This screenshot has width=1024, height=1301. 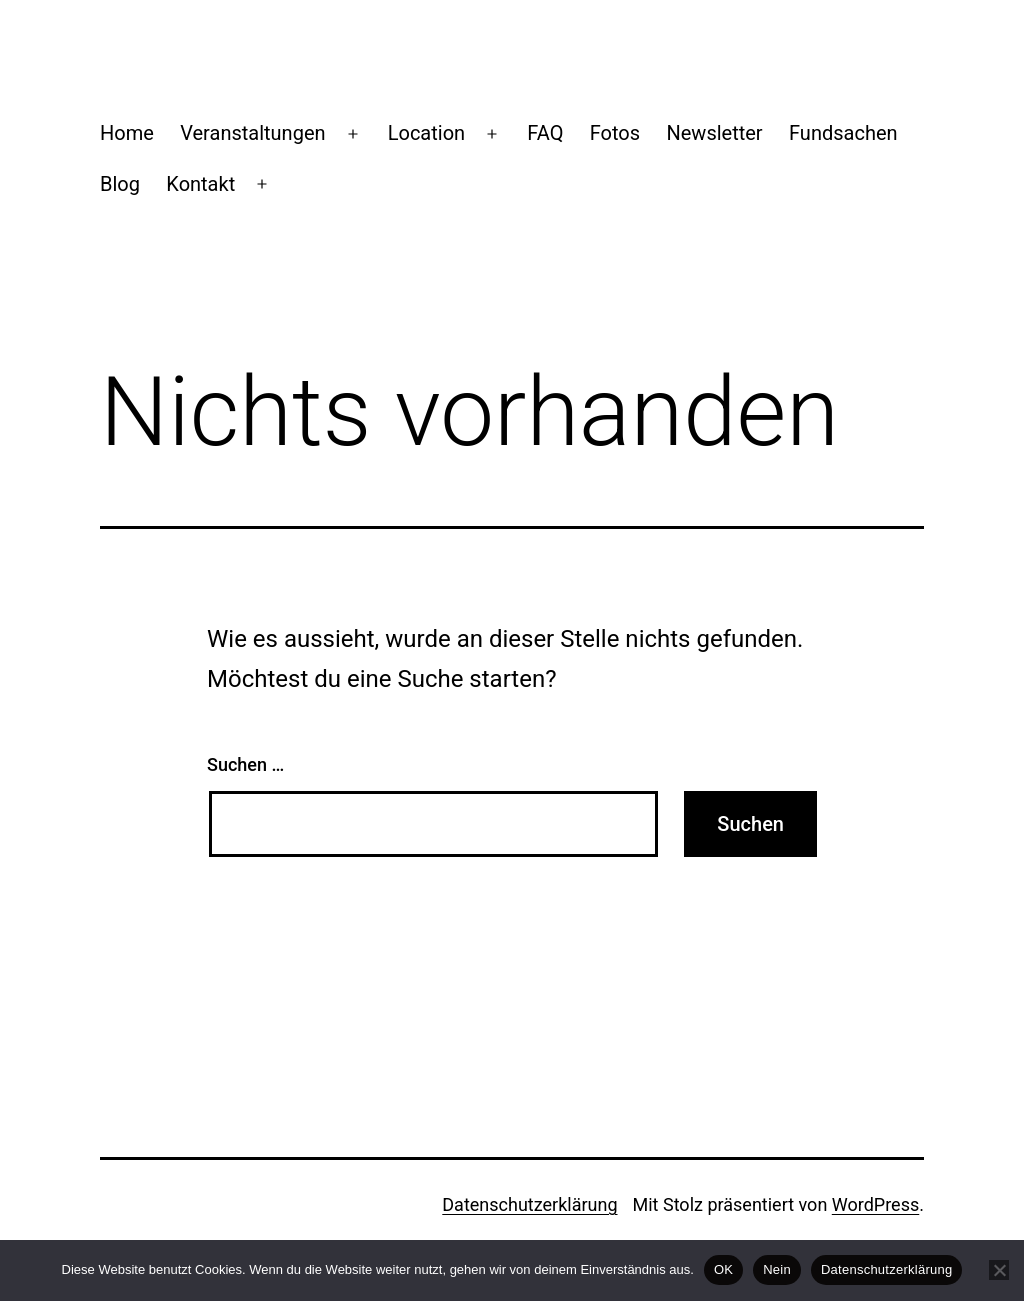 I want to click on Fotos, so click(x=615, y=133).